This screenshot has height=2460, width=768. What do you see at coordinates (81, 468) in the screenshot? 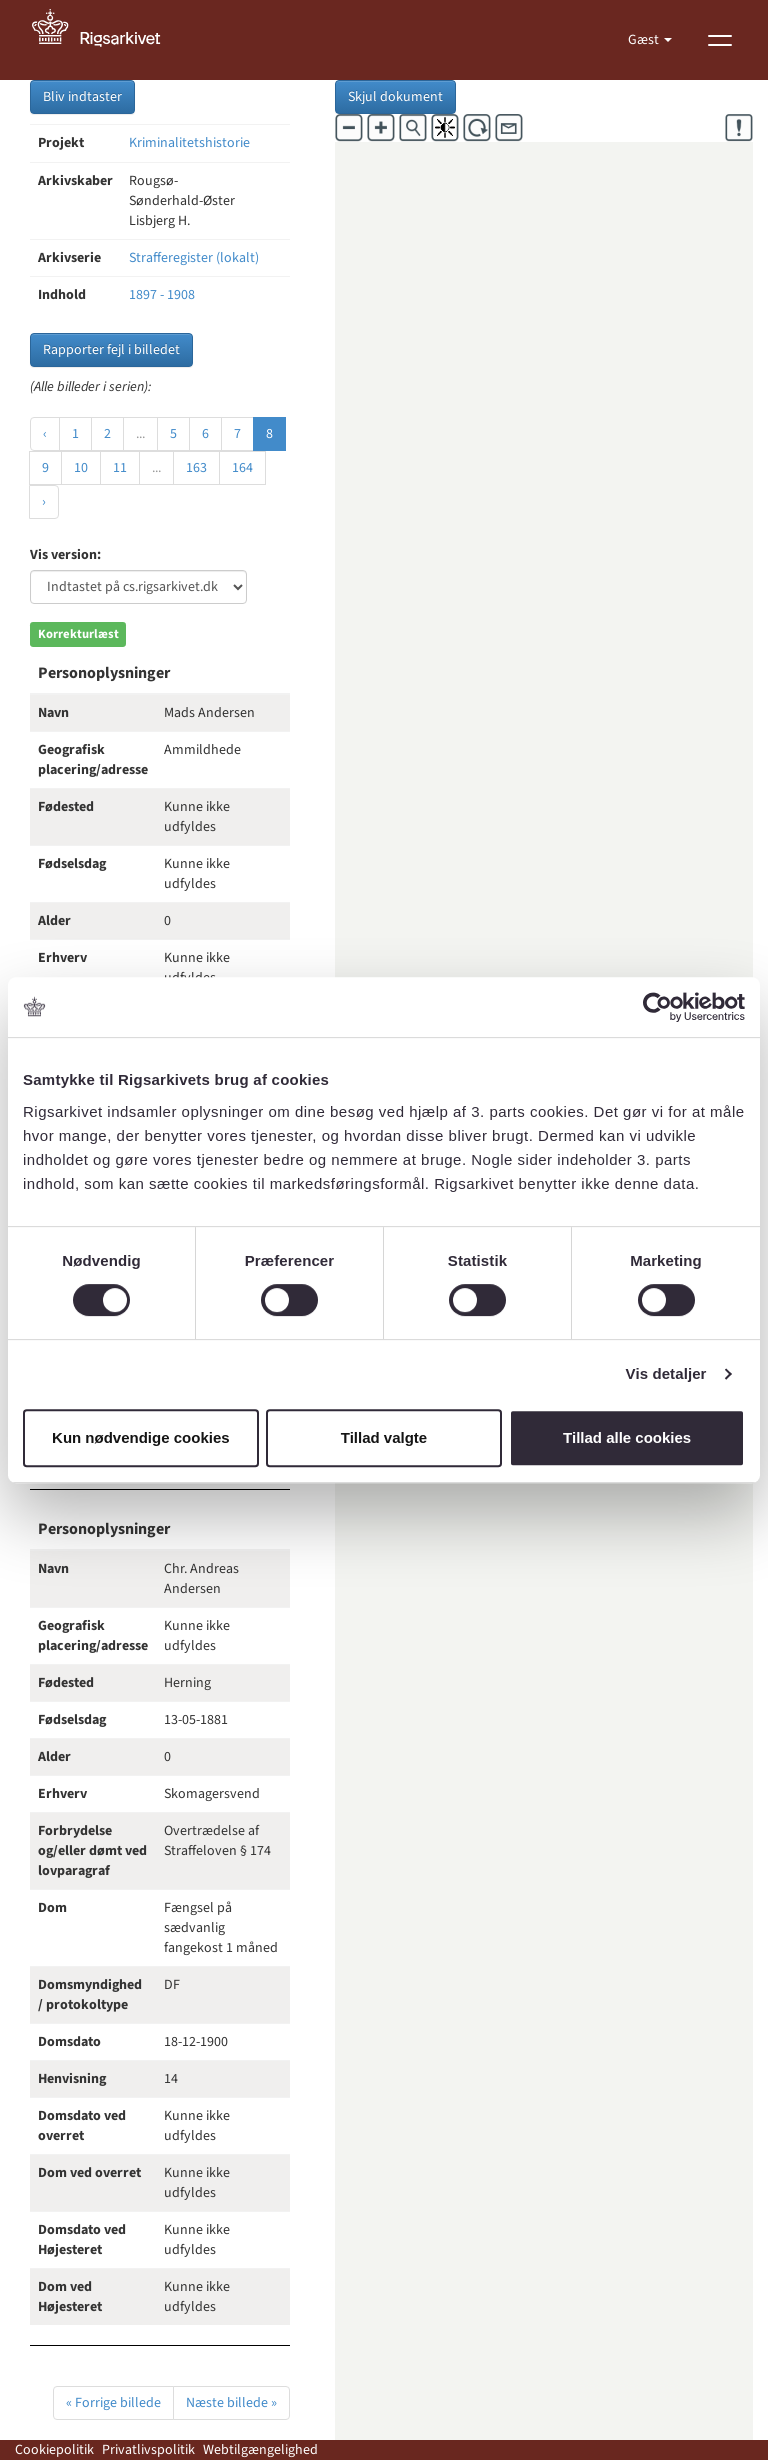
I see `10` at bounding box center [81, 468].